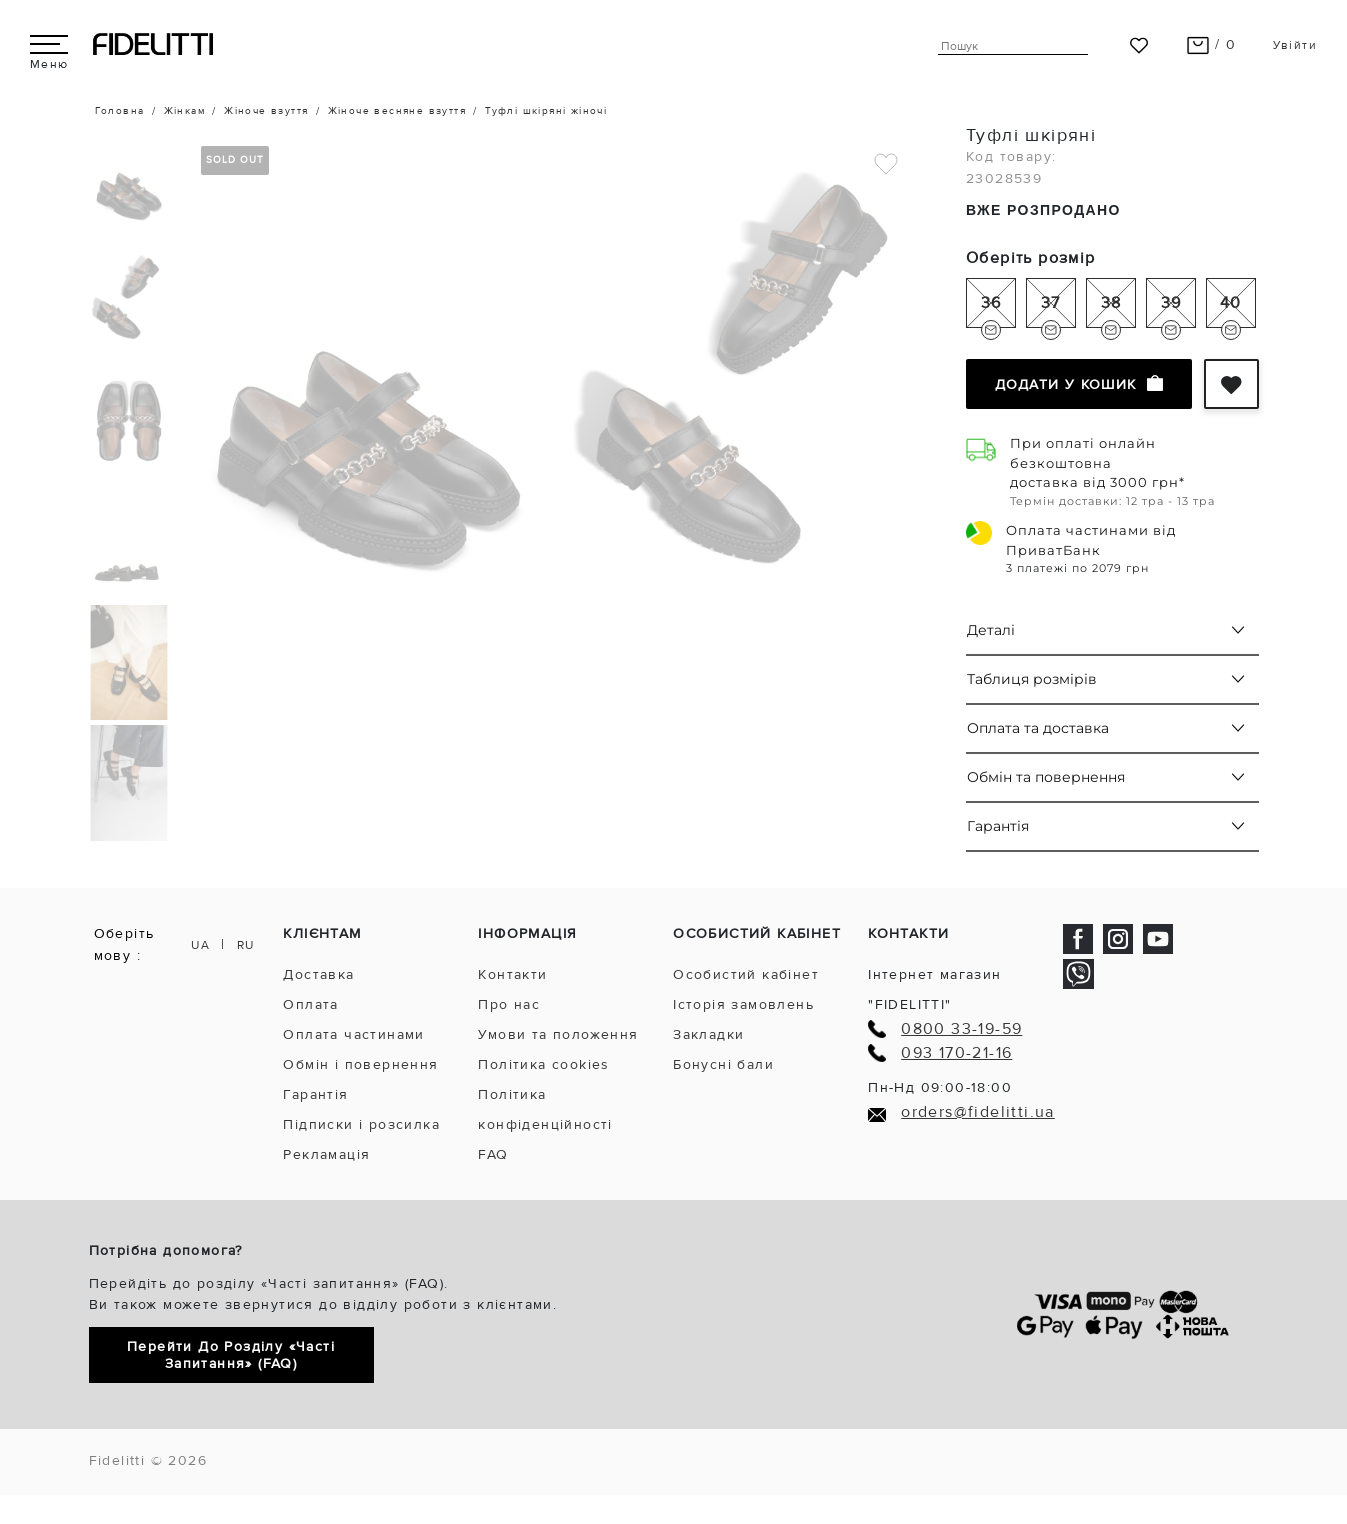 This screenshot has width=1347, height=1524. I want to click on Обмін і повернення, so click(360, 1064).